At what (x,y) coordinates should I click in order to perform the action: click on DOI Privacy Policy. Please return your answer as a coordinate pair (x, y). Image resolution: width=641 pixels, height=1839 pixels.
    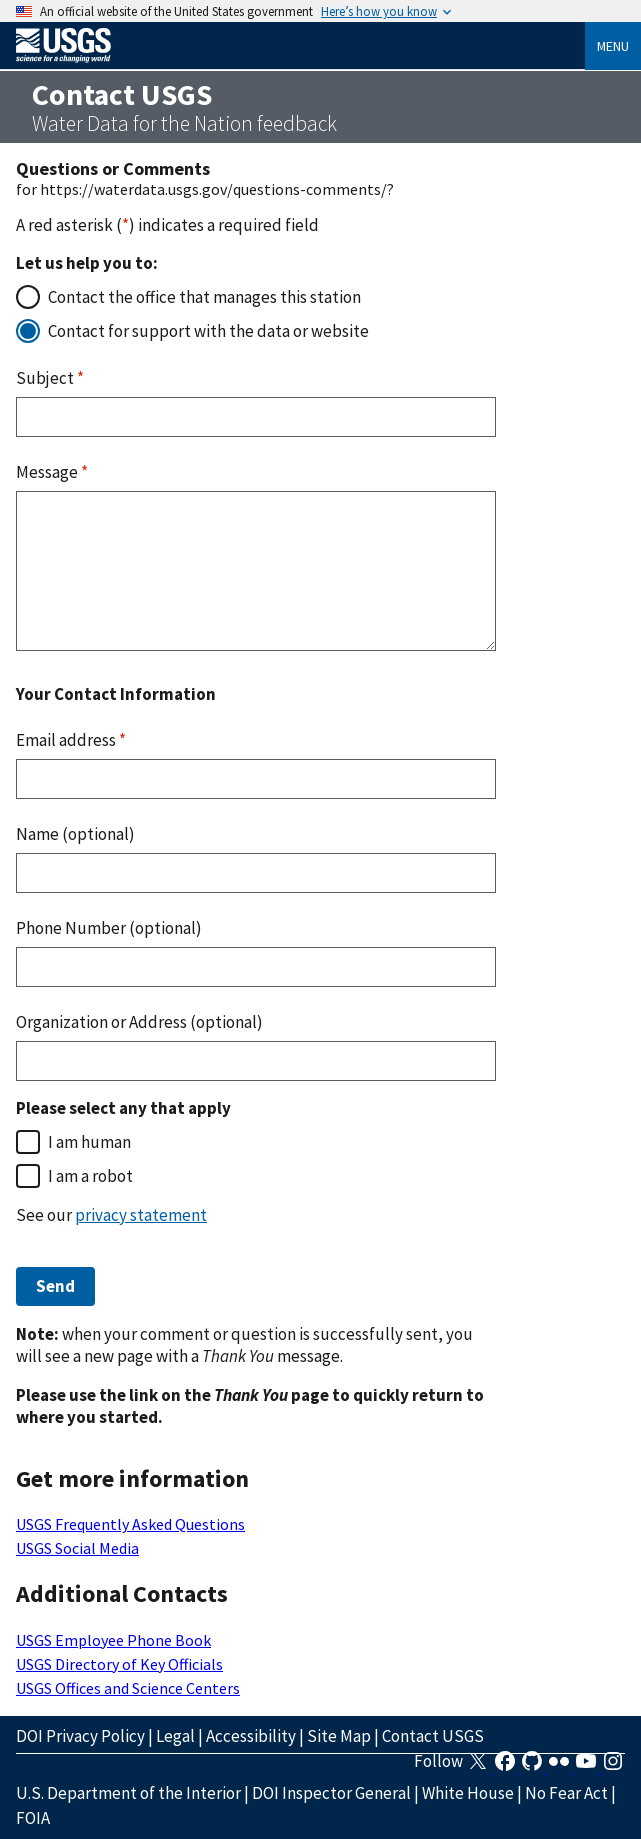
    Looking at the image, I should click on (80, 1736).